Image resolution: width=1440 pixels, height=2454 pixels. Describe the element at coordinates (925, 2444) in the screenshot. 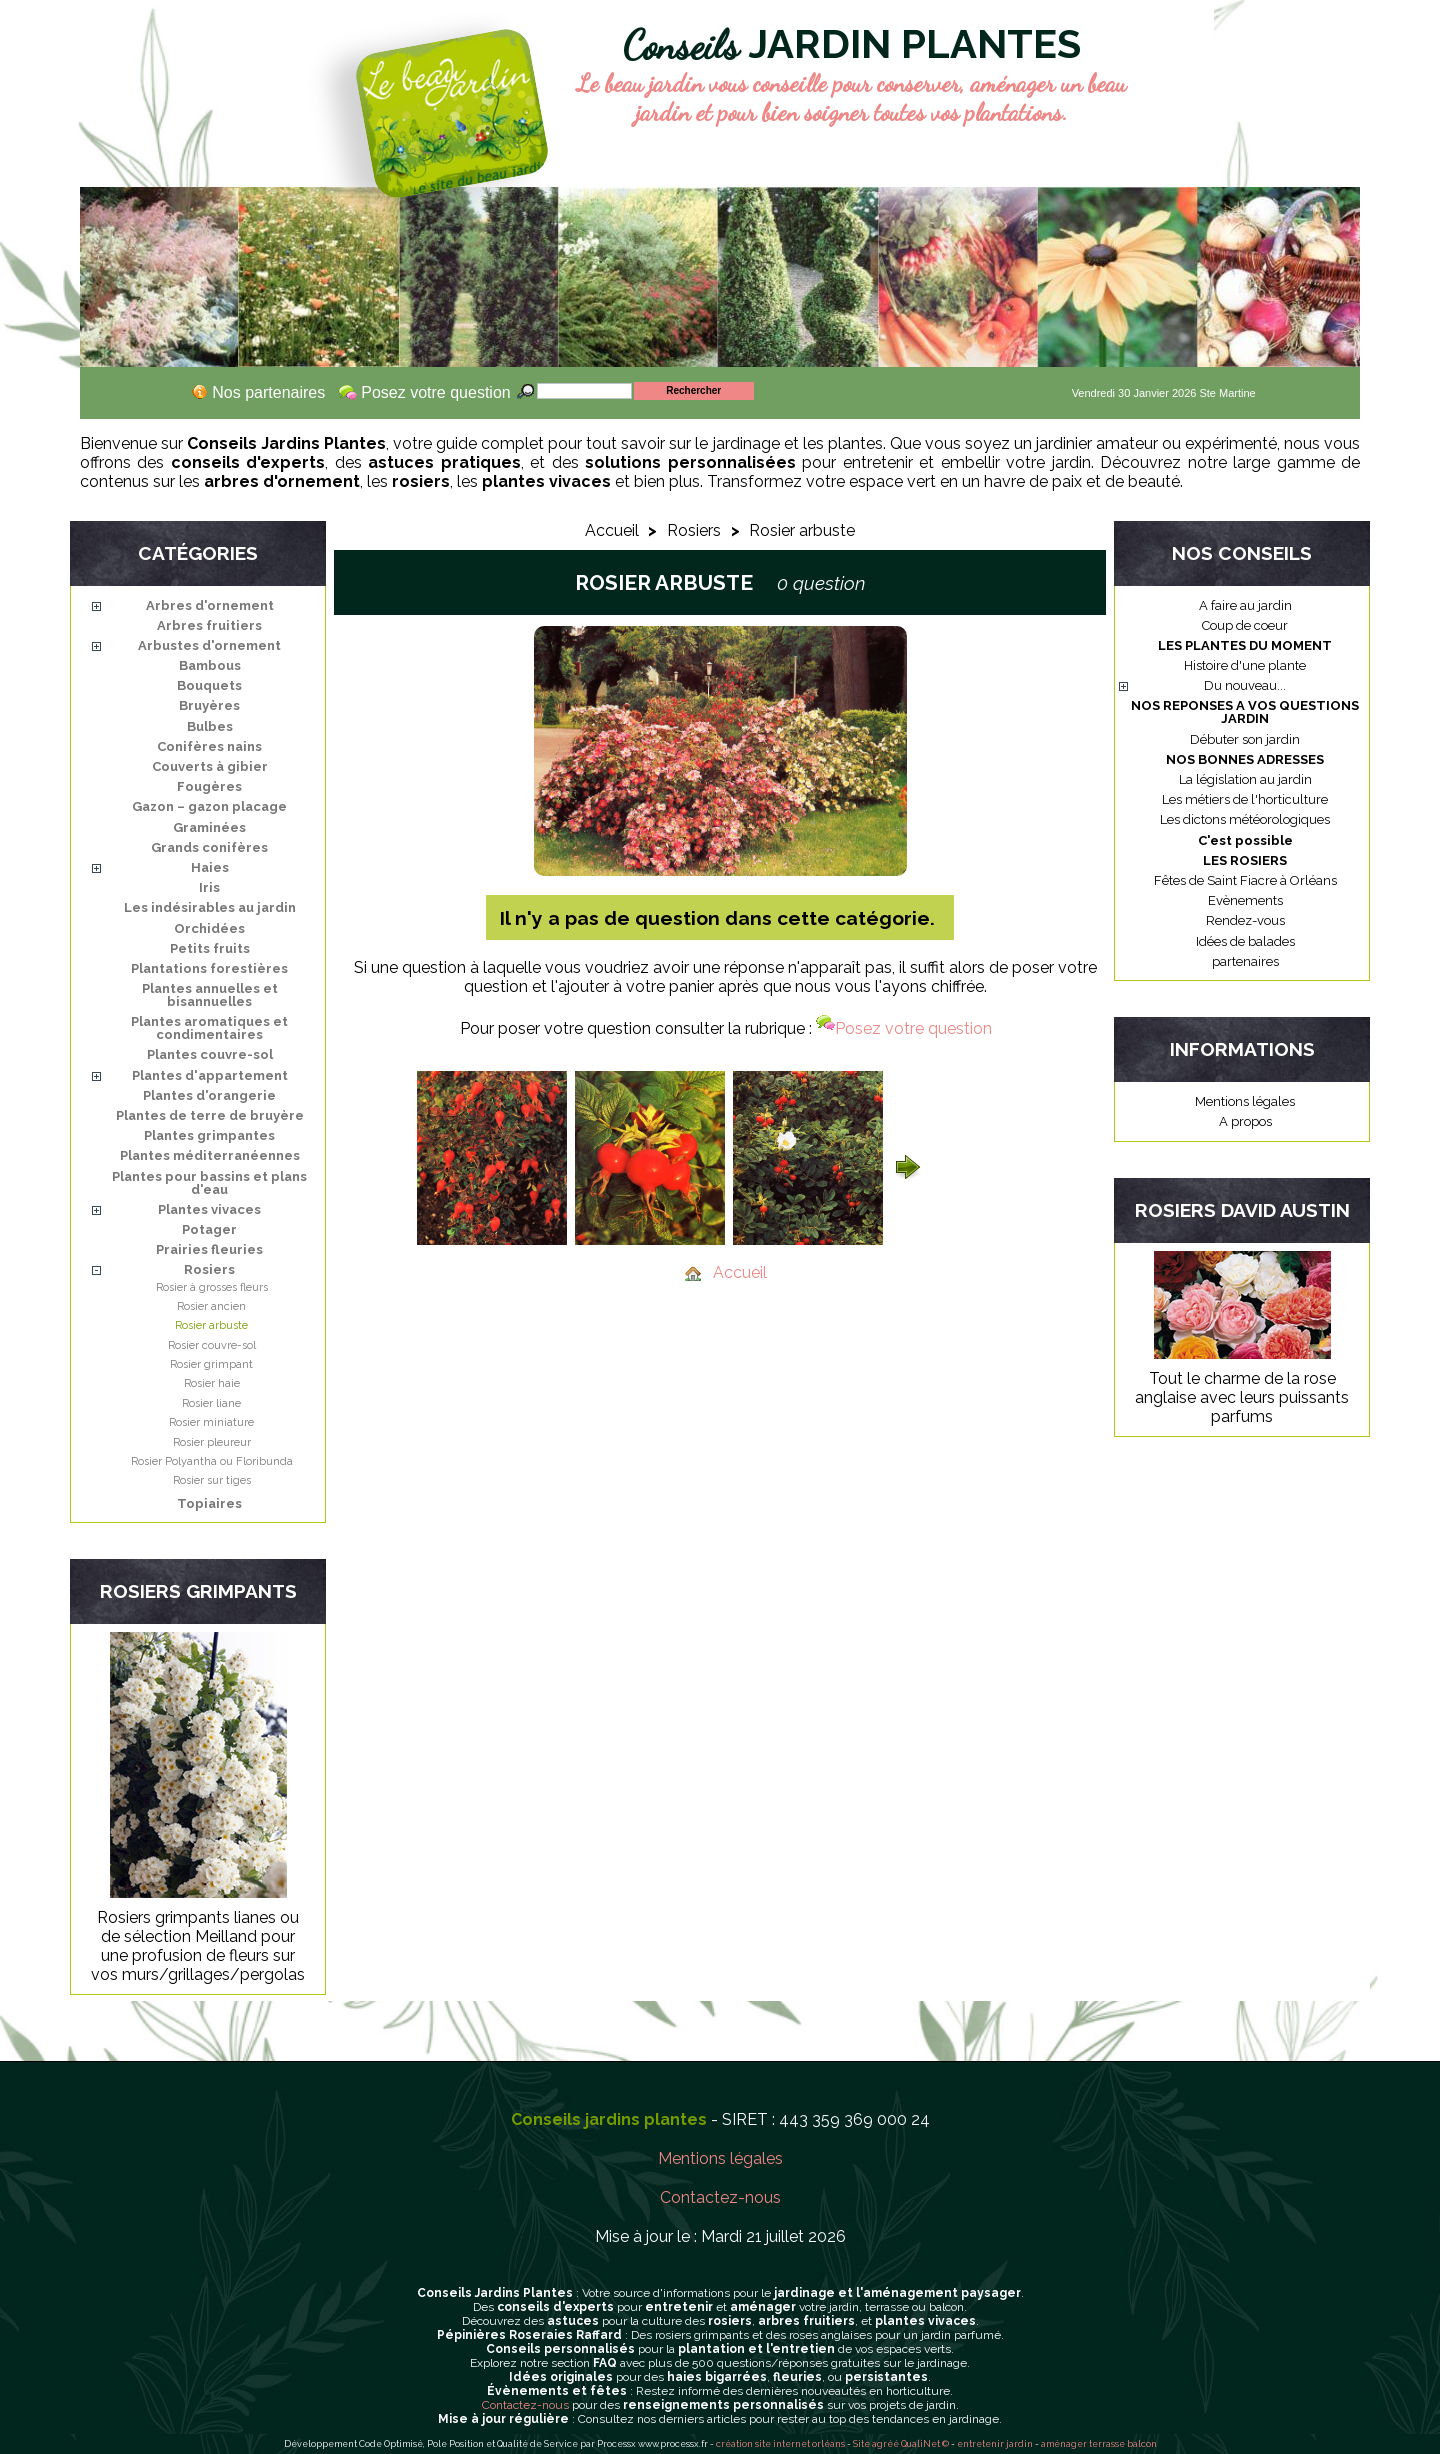

I see `QualiNet ©` at that location.